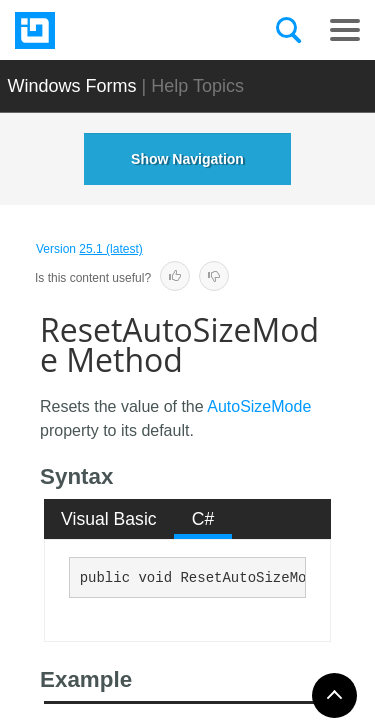 The height and width of the screenshot is (720, 375). Describe the element at coordinates (115, 30) in the screenshot. I see `[Infragistics.com]` at that location.